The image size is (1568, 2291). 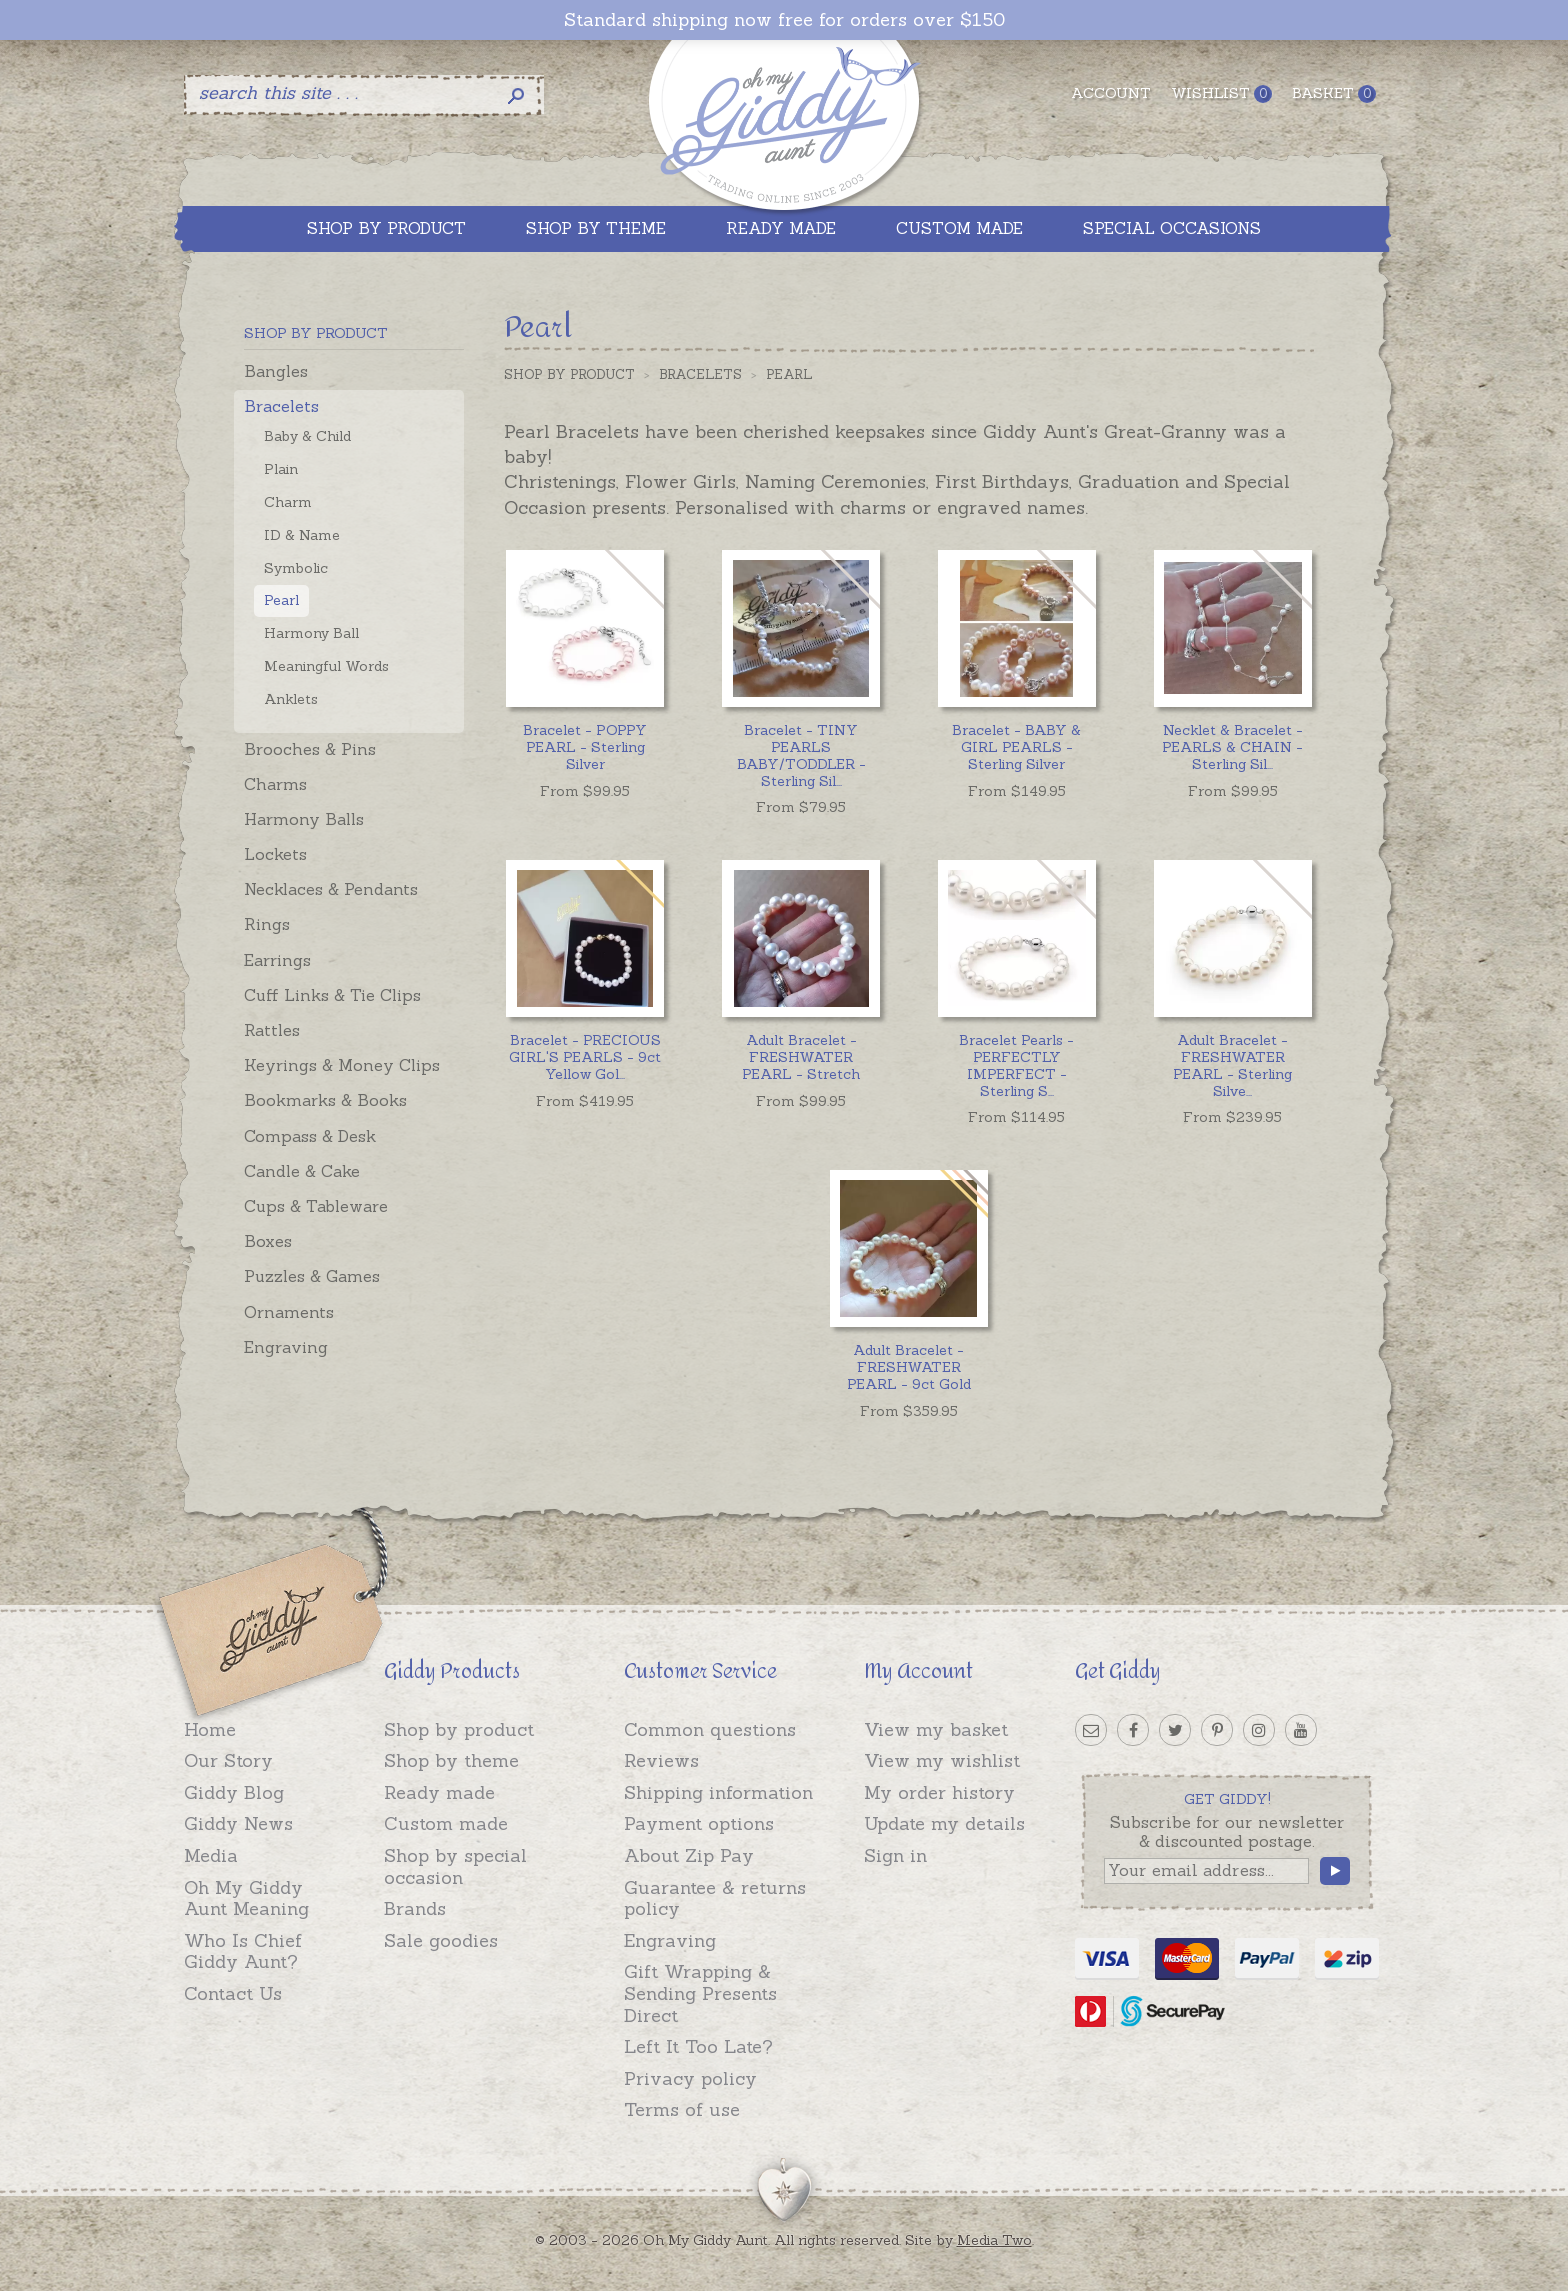 What do you see at coordinates (238, 1823) in the screenshot?
I see `Giddy News` at bounding box center [238, 1823].